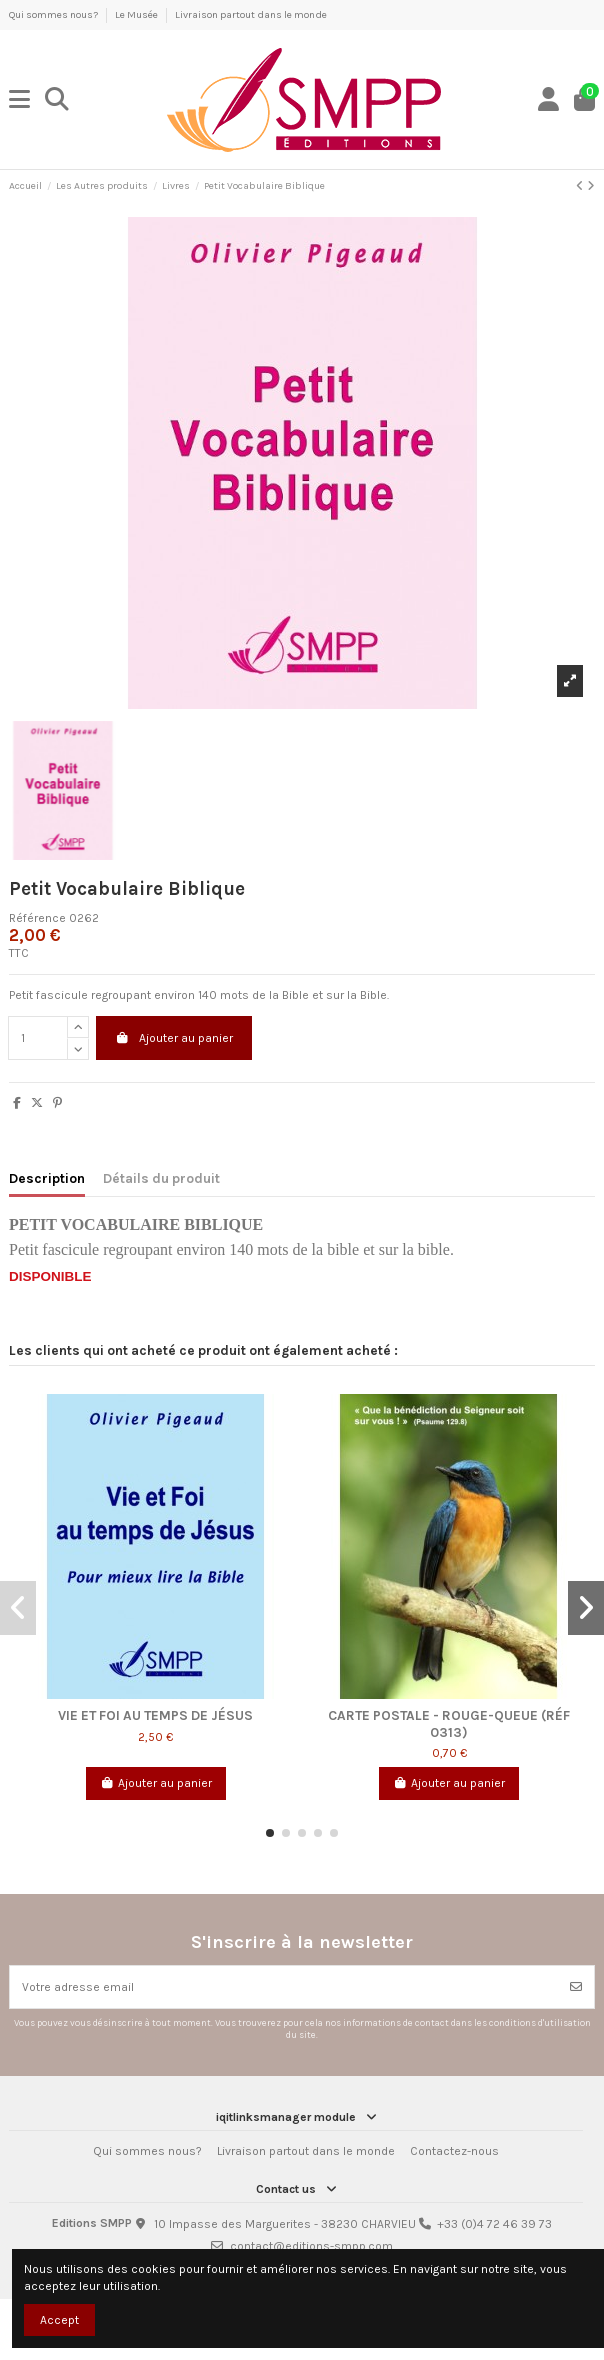 This screenshot has height=2360, width=604. Describe the element at coordinates (54, 15) in the screenshot. I see `Qui sommes nous?` at that location.